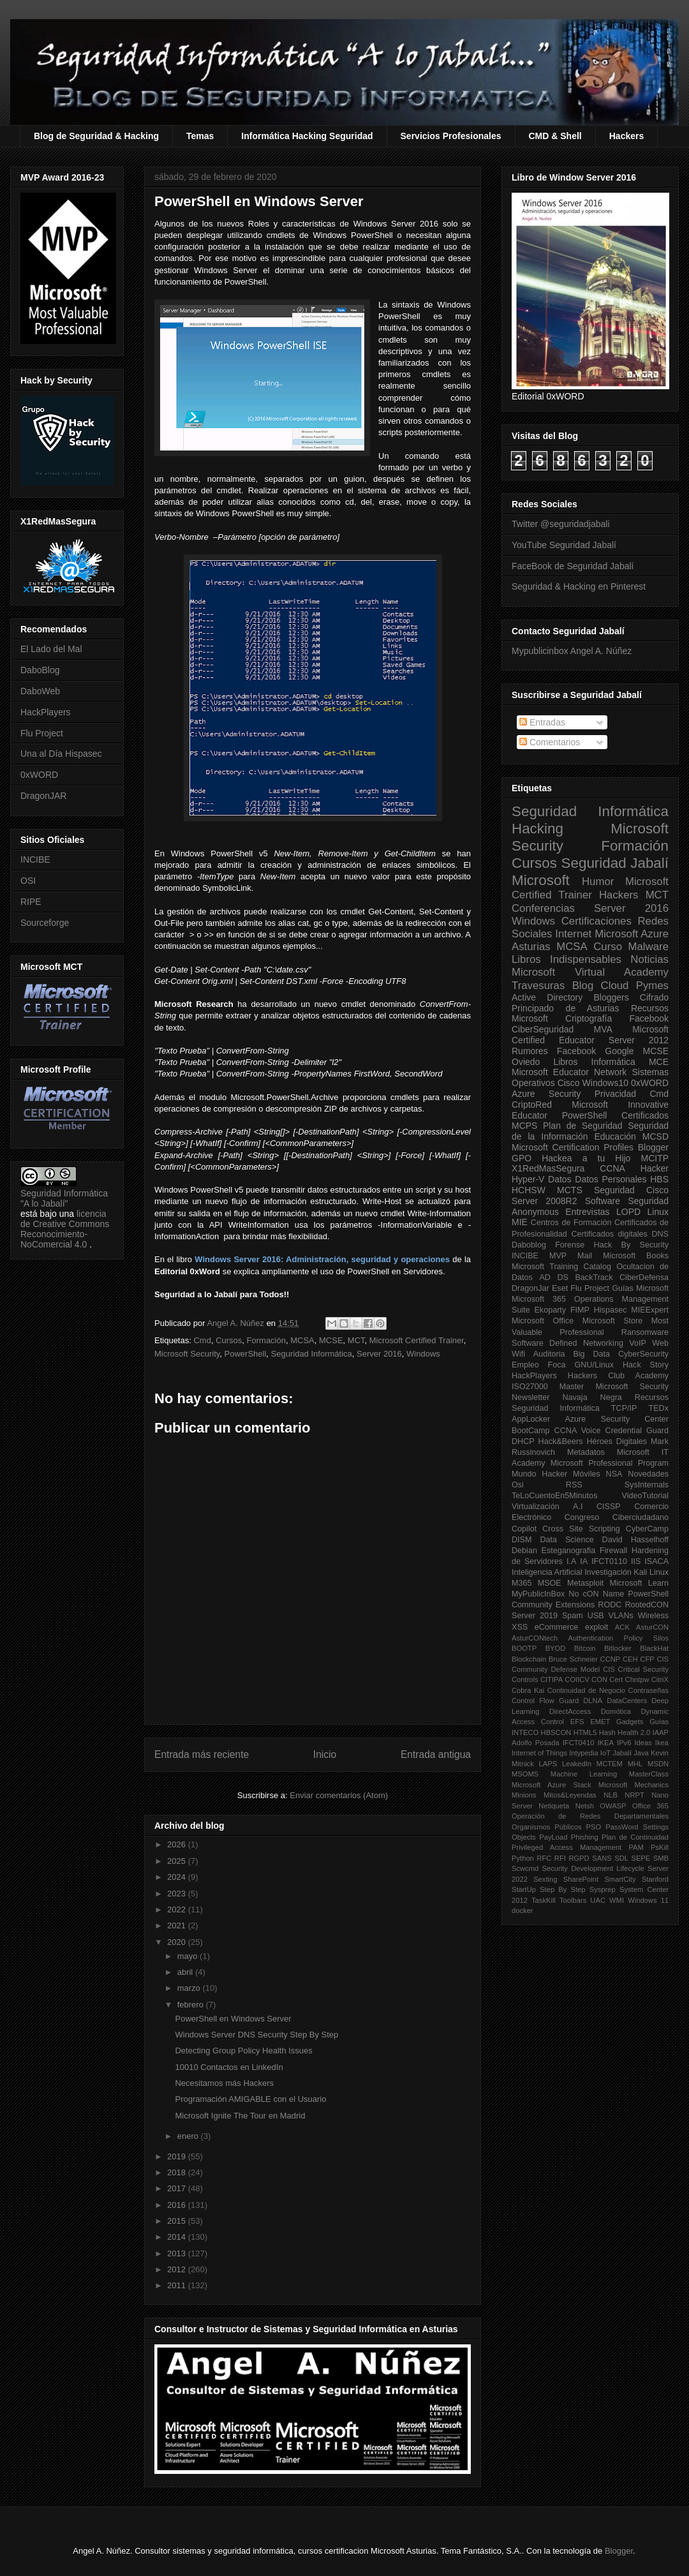 Image resolution: width=689 pixels, height=2576 pixels. Describe the element at coordinates (577, 1430) in the screenshot. I see `CCNA Voice` at that location.